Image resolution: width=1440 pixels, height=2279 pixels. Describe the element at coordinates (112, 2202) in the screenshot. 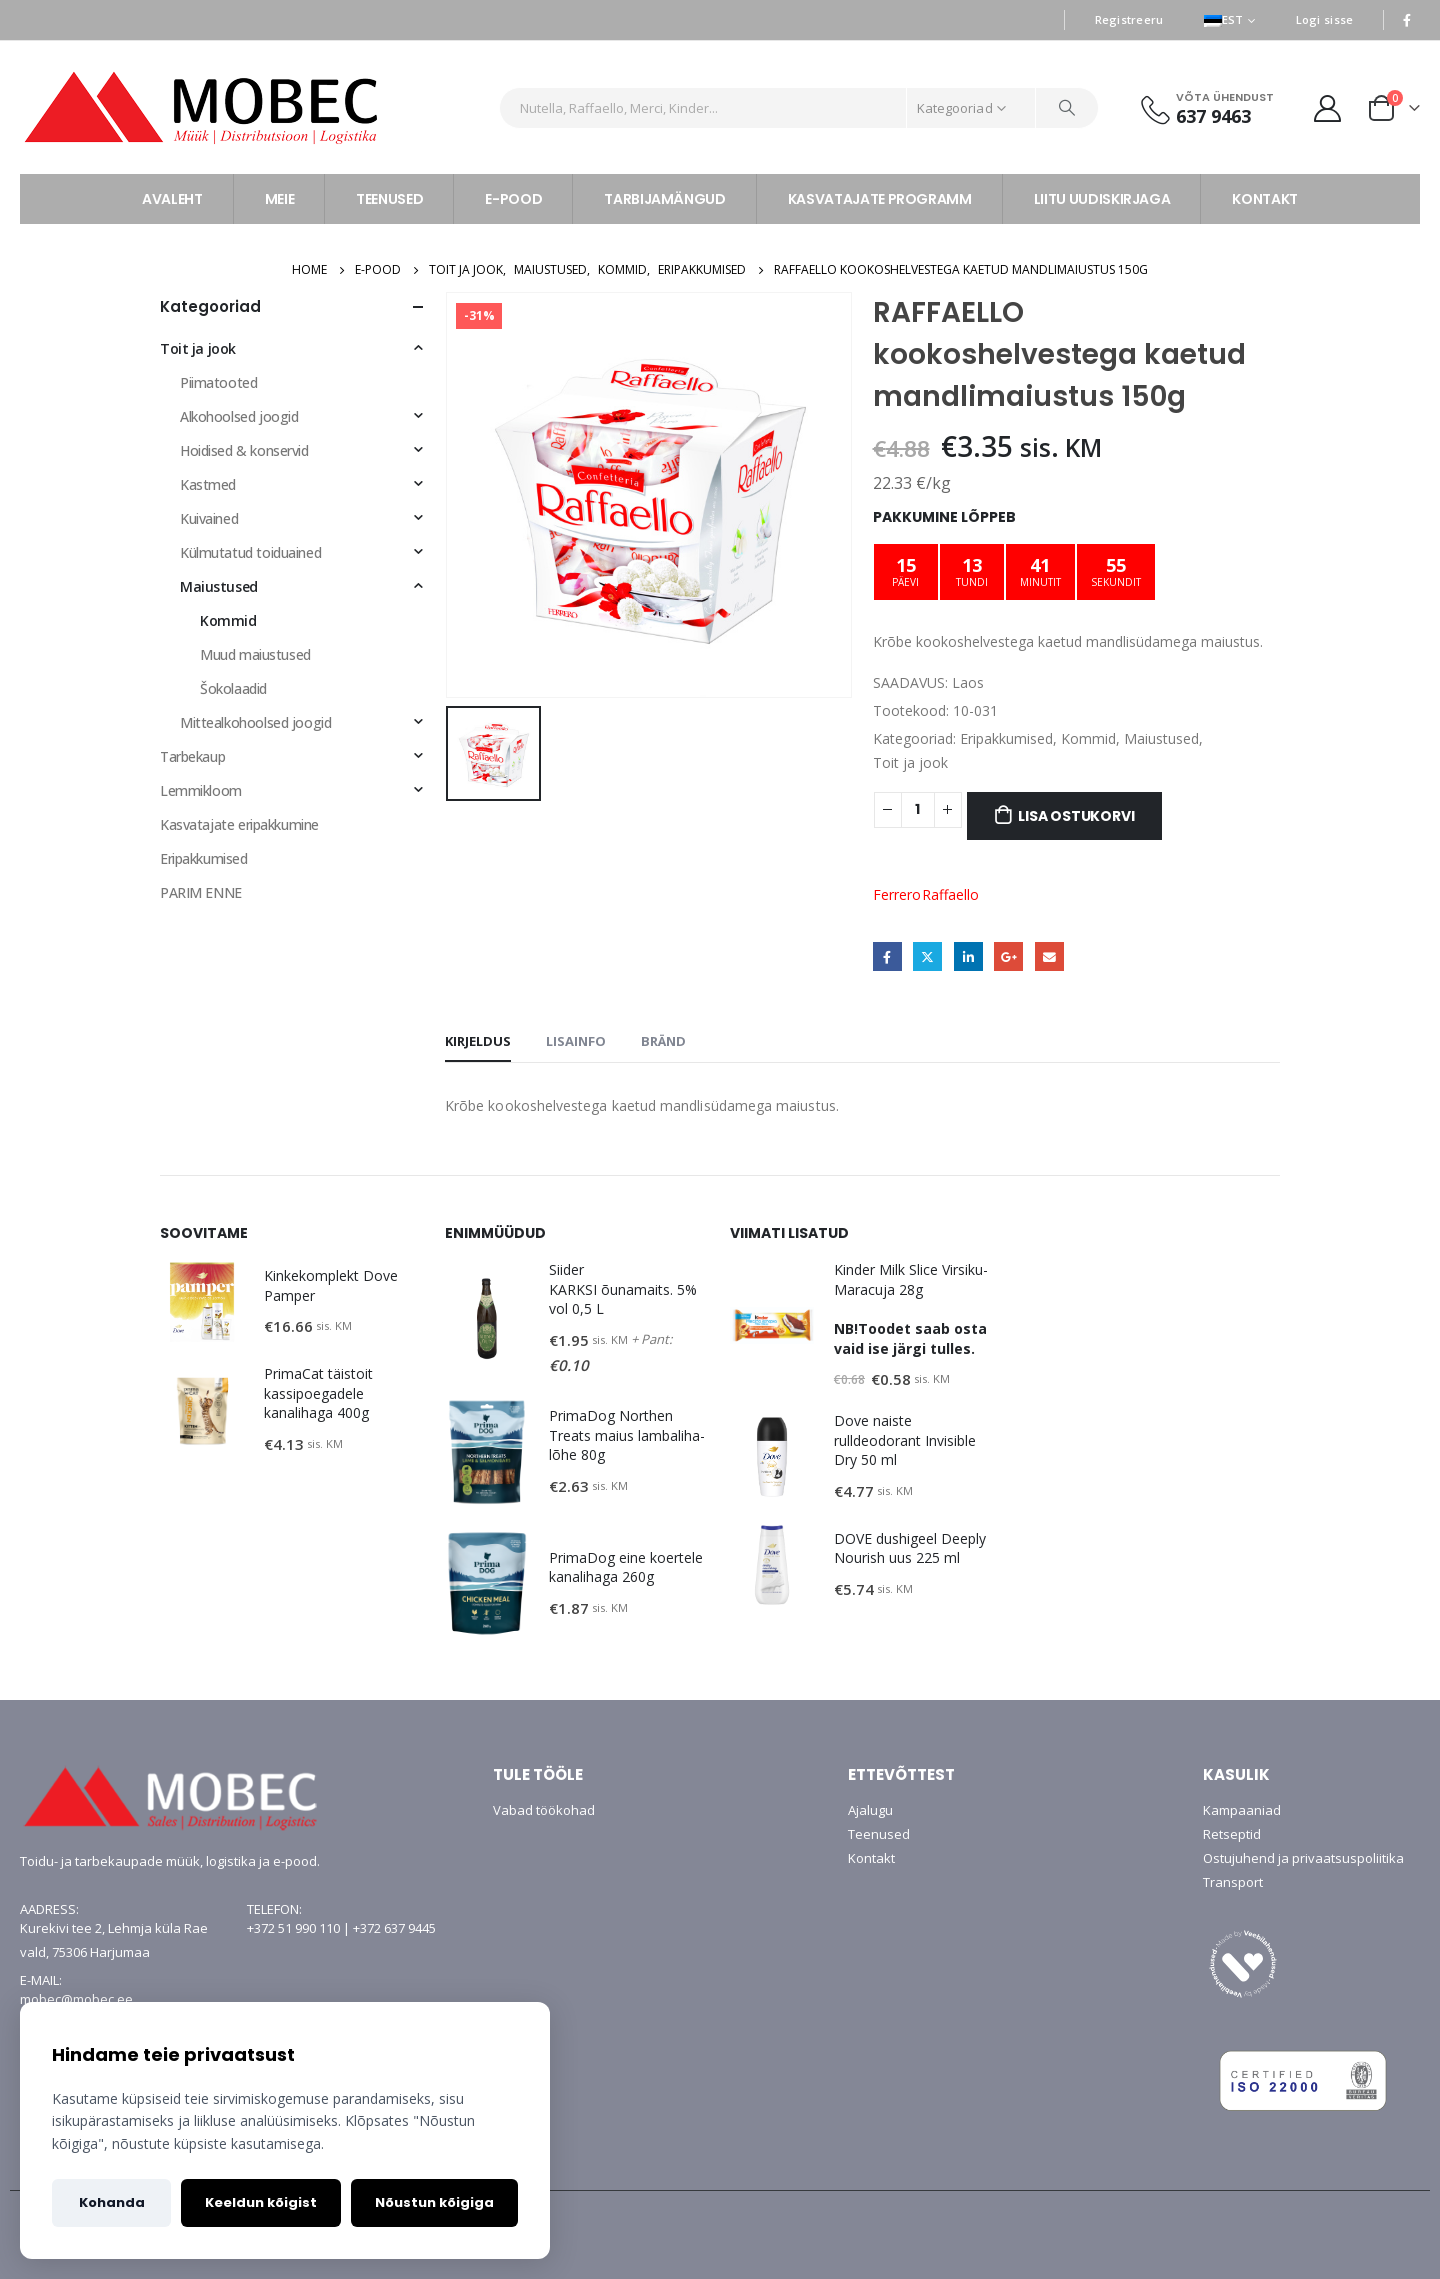

I see `Kohanda` at that location.